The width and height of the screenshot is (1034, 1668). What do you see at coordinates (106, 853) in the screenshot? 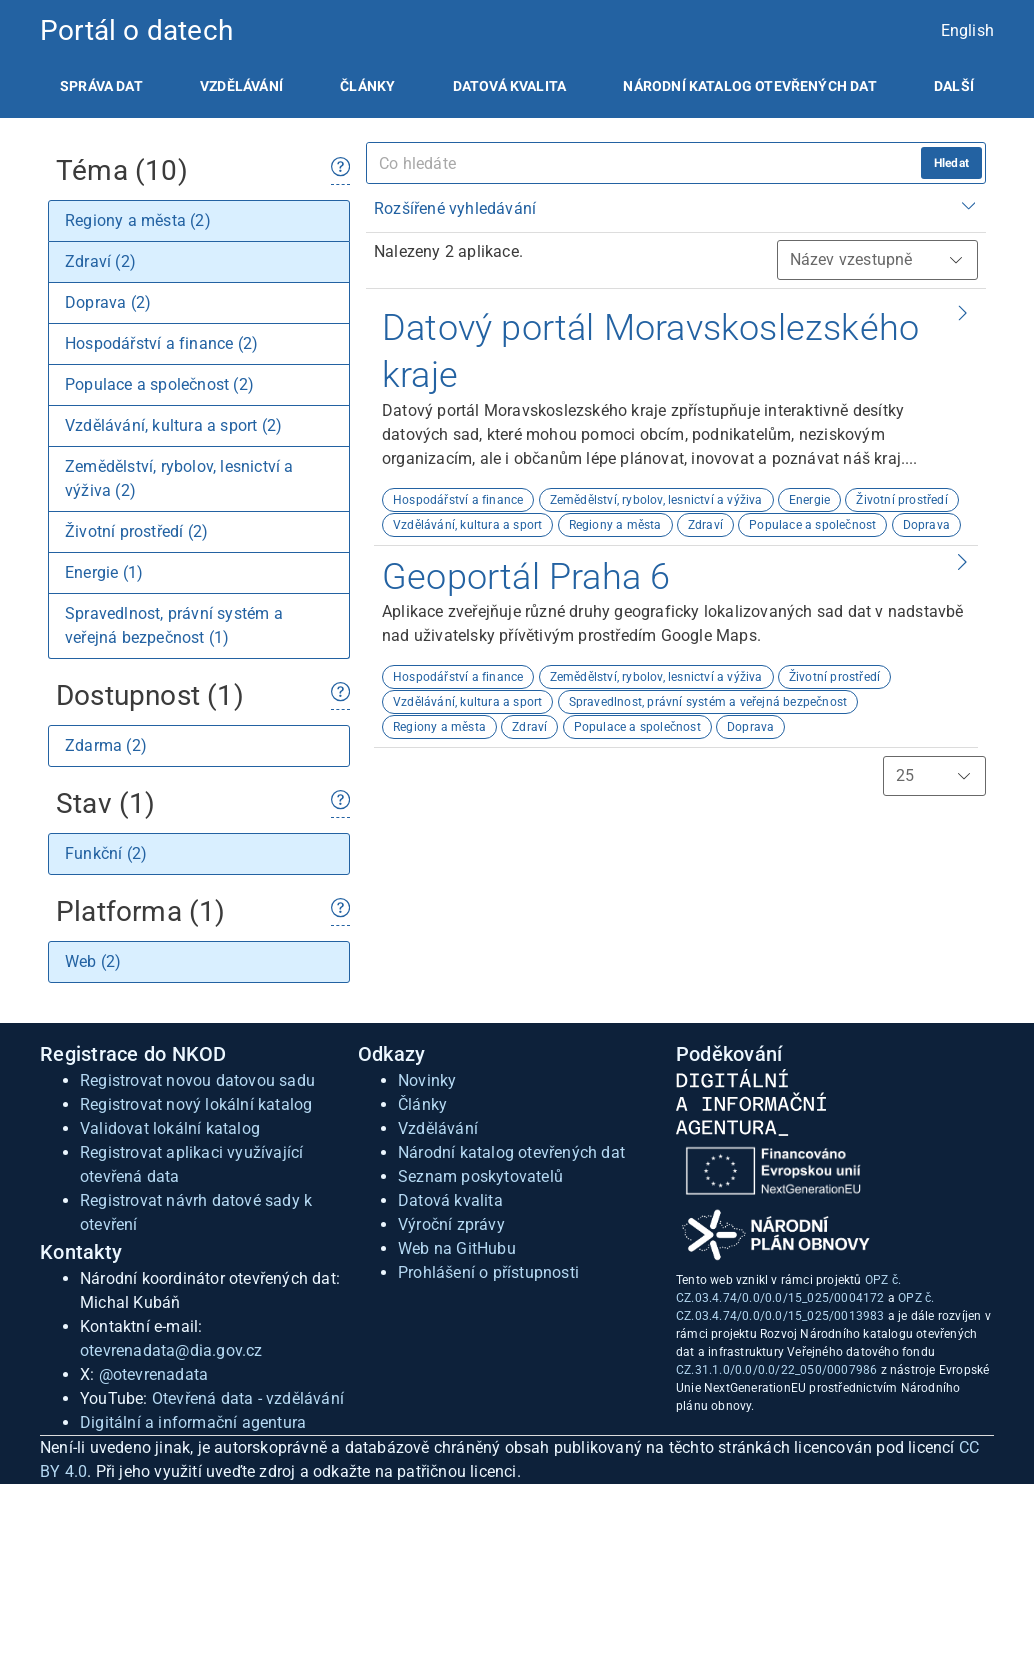
I see `Funkční (2)` at bounding box center [106, 853].